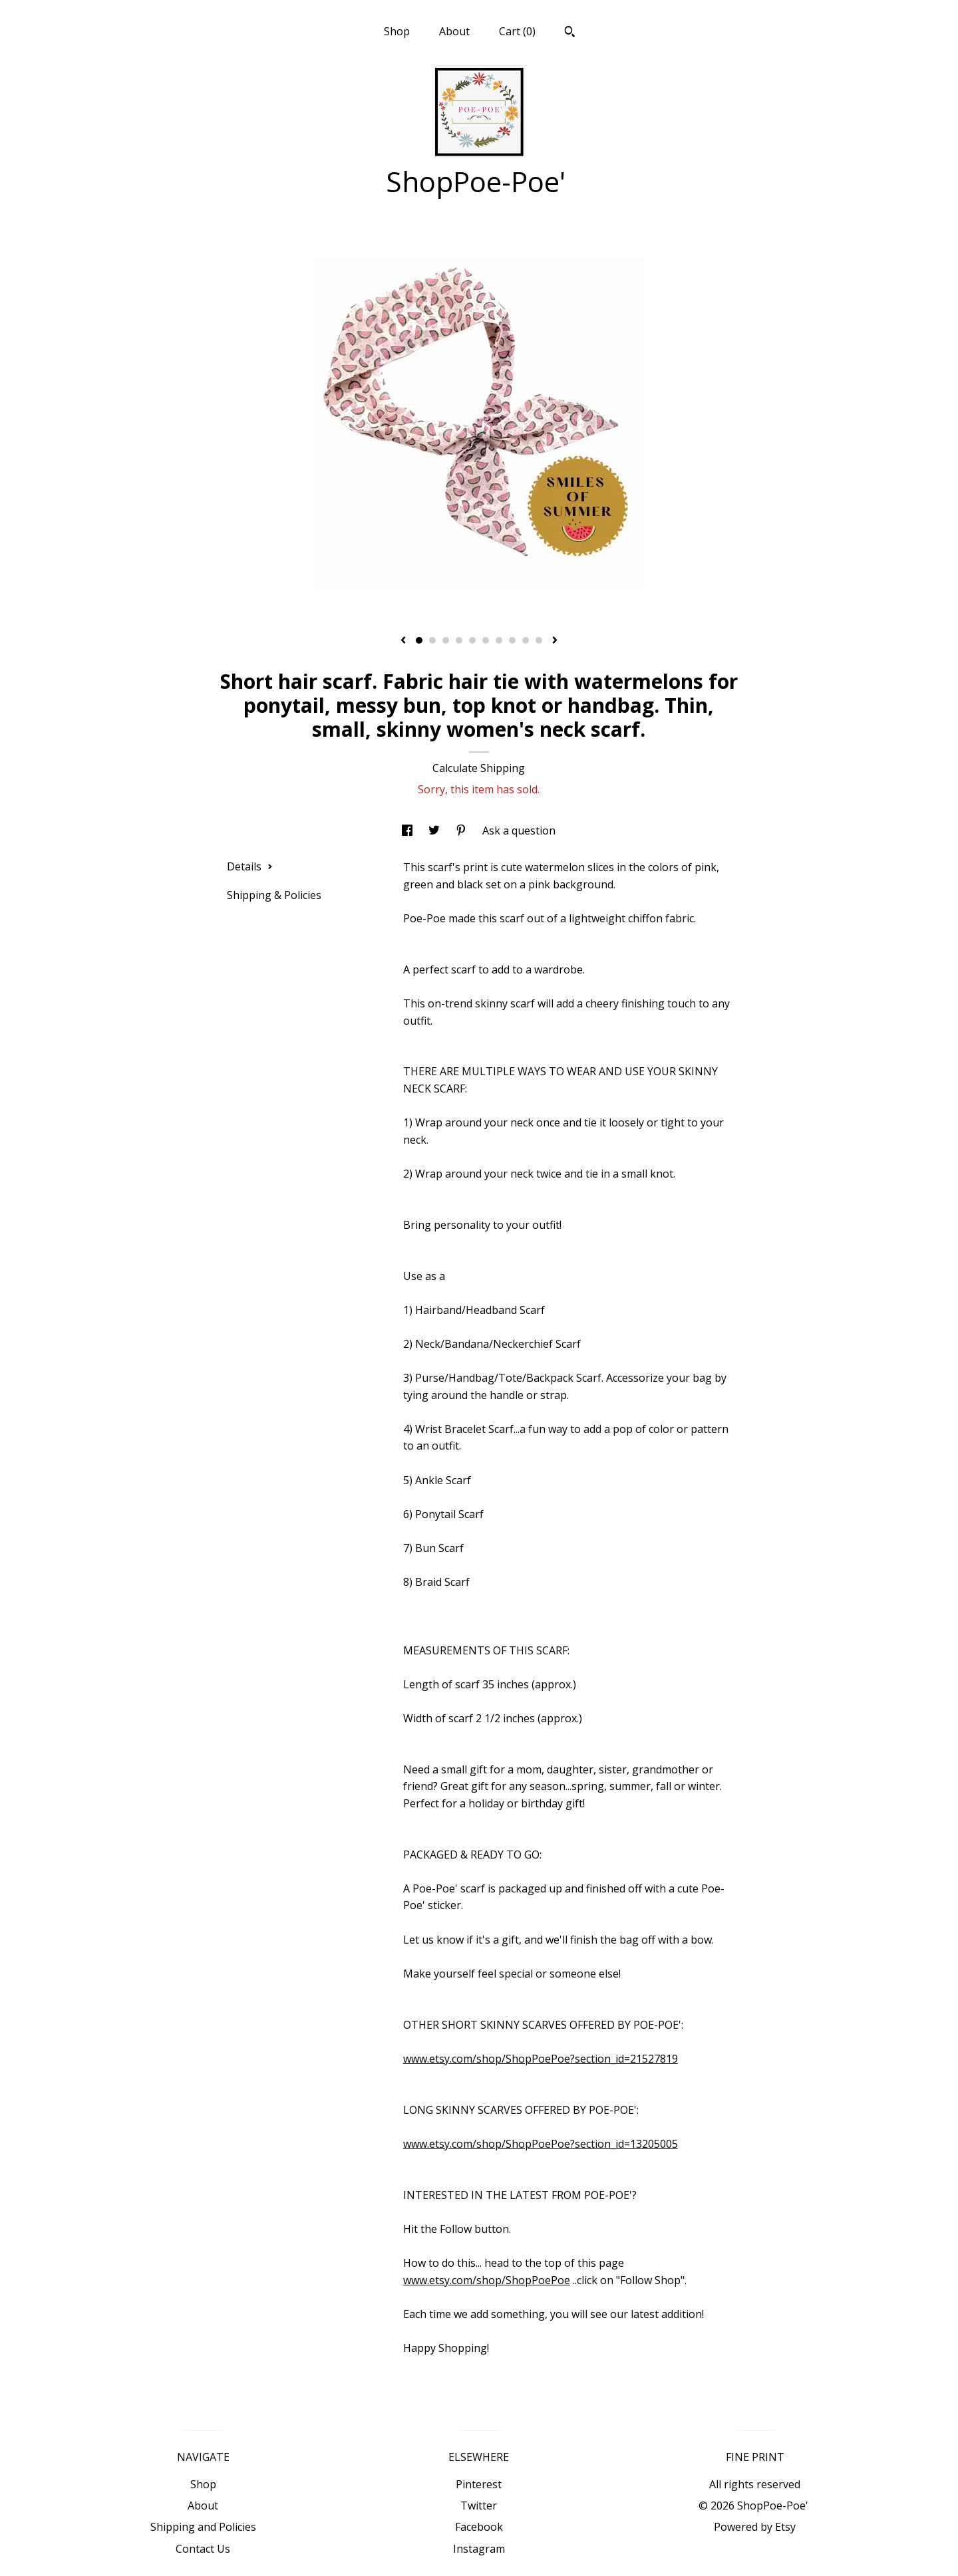  What do you see at coordinates (419, 640) in the screenshot?
I see `1 [button]` at bounding box center [419, 640].